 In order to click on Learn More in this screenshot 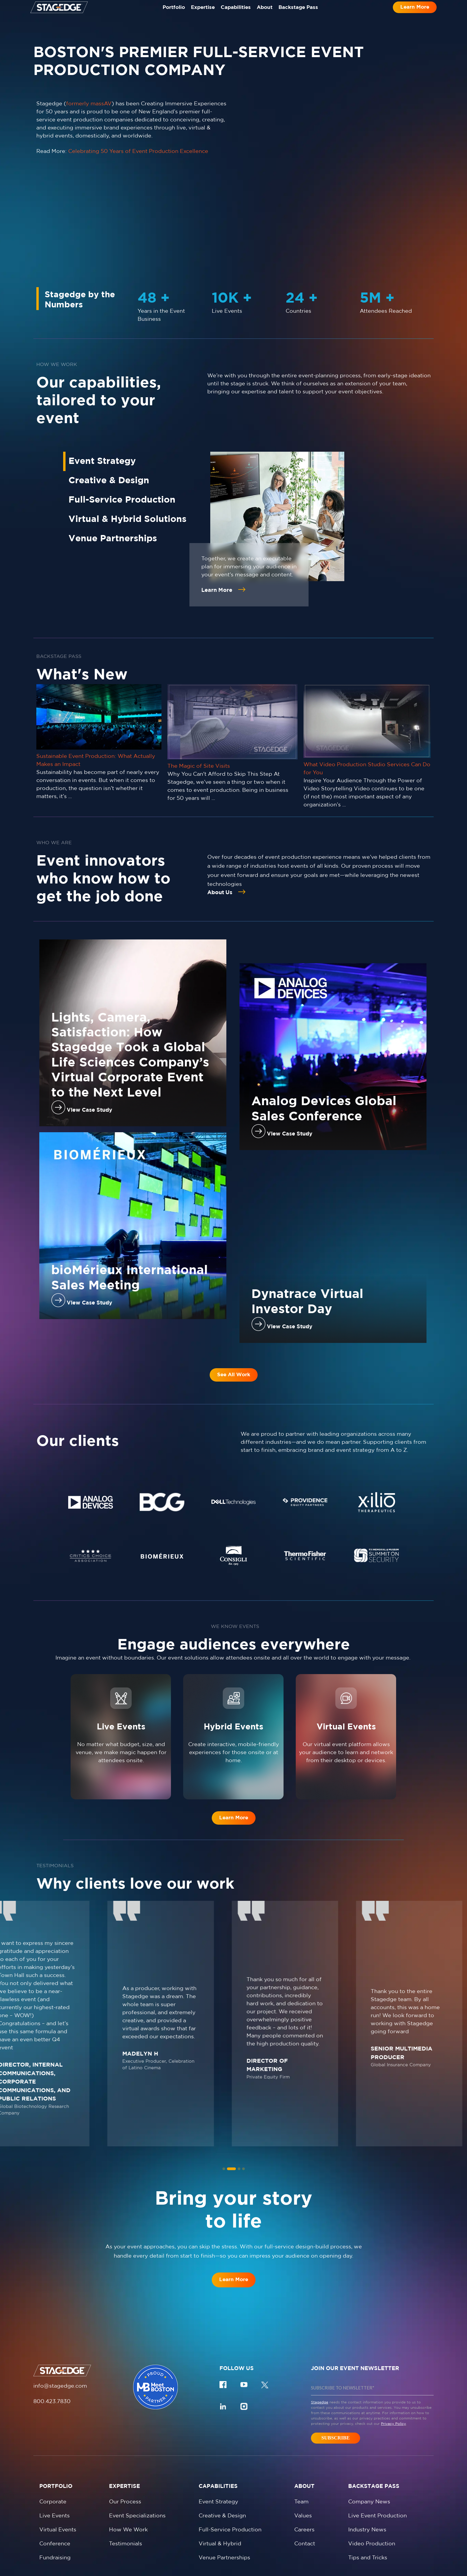, I will do `click(414, 12)`.